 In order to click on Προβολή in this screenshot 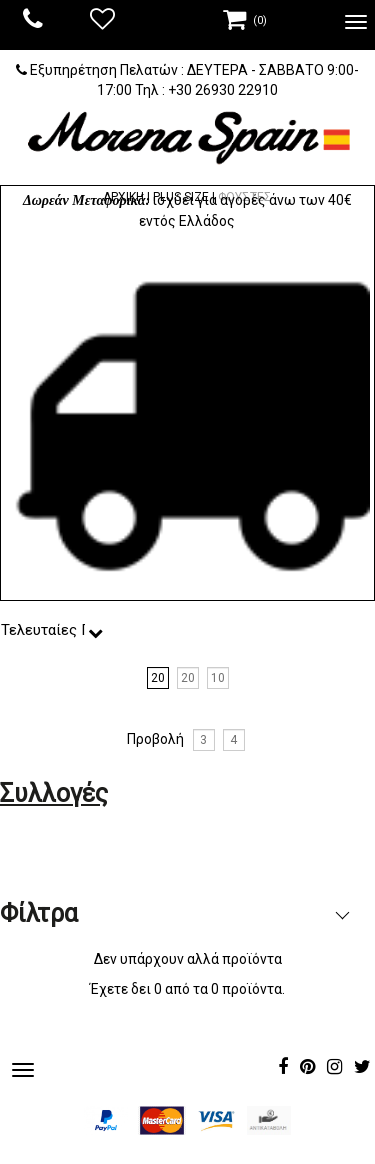, I will do `click(155, 739)`.